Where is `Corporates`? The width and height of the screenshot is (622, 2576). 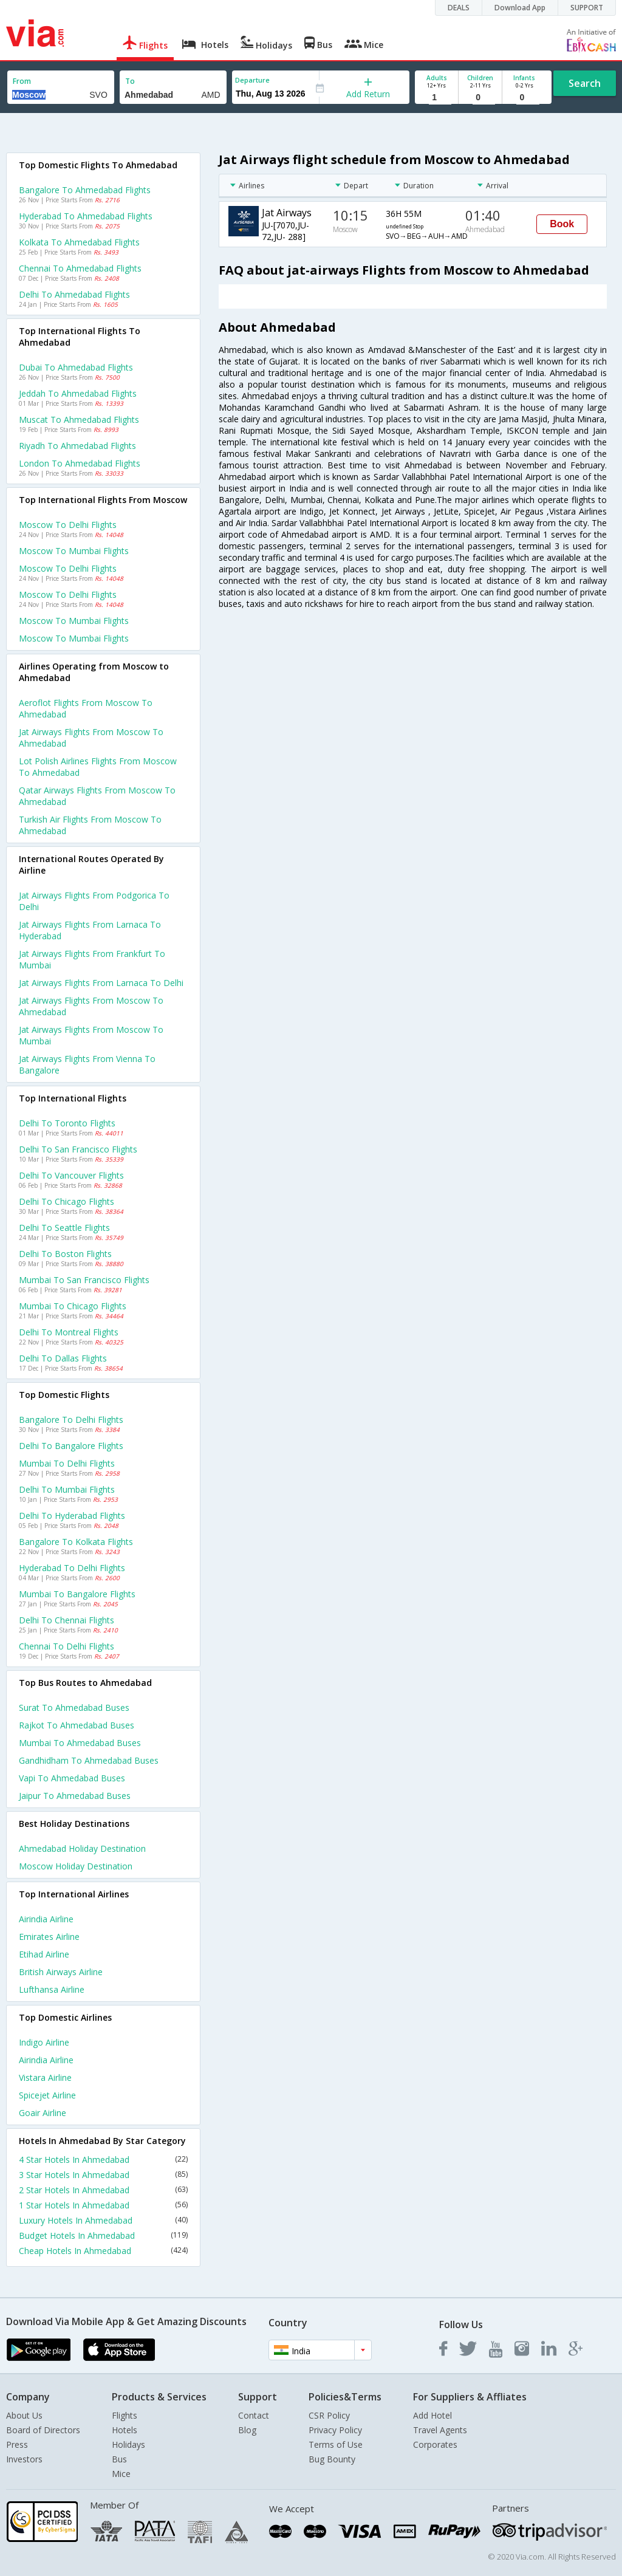
Corporates is located at coordinates (435, 2444).